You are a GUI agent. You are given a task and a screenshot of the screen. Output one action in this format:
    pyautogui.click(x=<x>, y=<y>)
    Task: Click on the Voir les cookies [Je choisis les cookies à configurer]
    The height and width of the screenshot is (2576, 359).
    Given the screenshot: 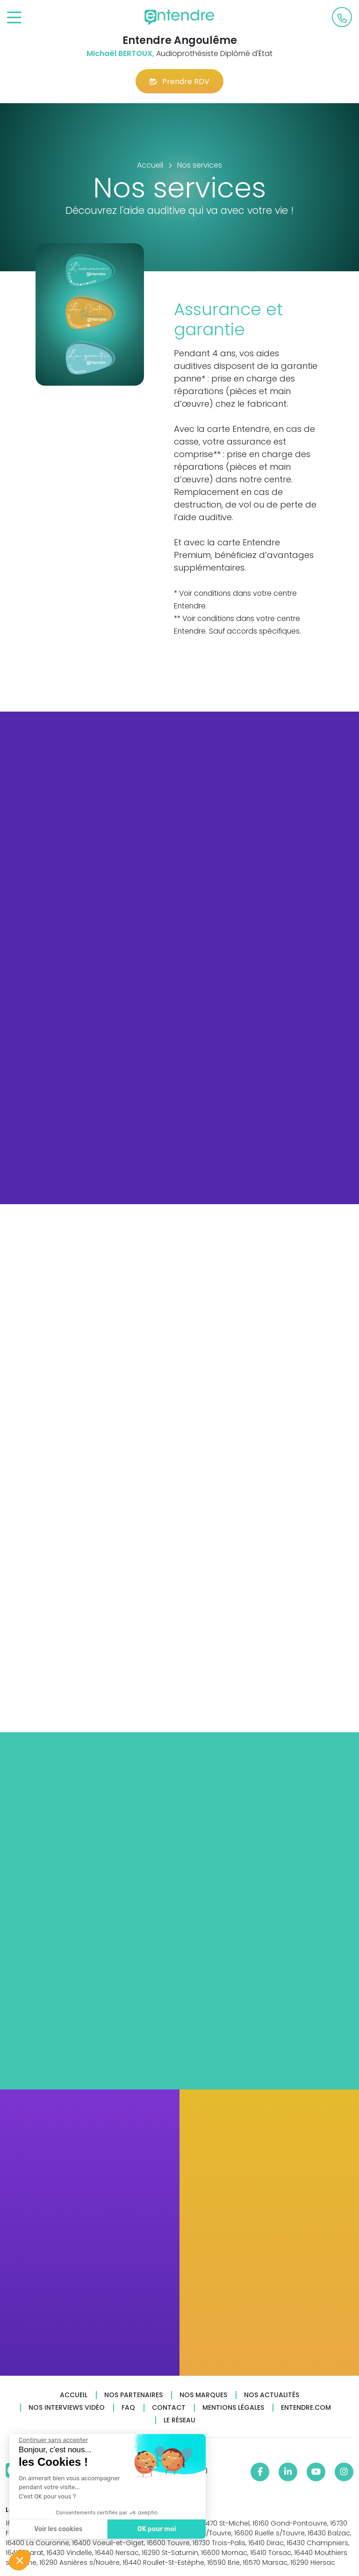 What is the action you would take?
    pyautogui.click(x=57, y=2529)
    